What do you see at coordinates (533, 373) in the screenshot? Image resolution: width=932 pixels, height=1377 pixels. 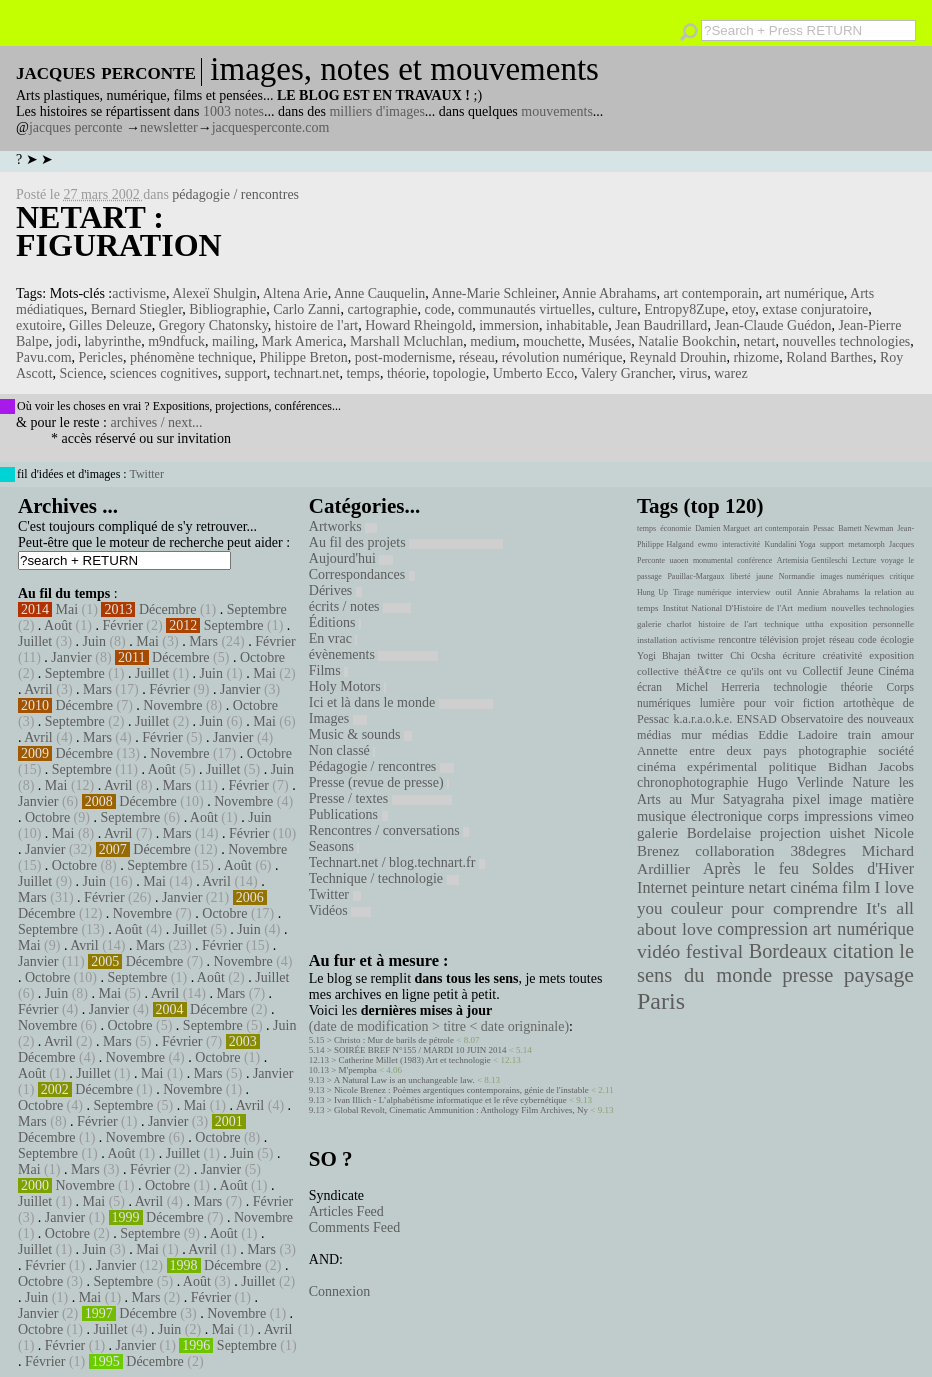 I see `Umberto Ecco` at bounding box center [533, 373].